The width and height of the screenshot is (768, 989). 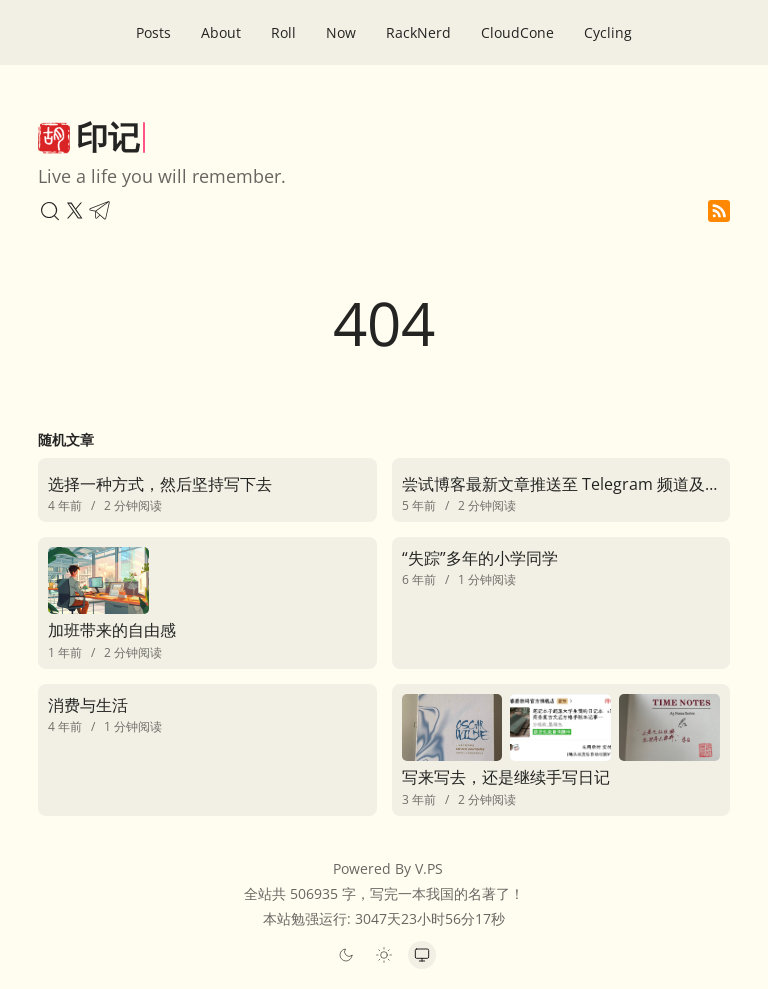 I want to click on [消费与生活], so click(x=207, y=713).